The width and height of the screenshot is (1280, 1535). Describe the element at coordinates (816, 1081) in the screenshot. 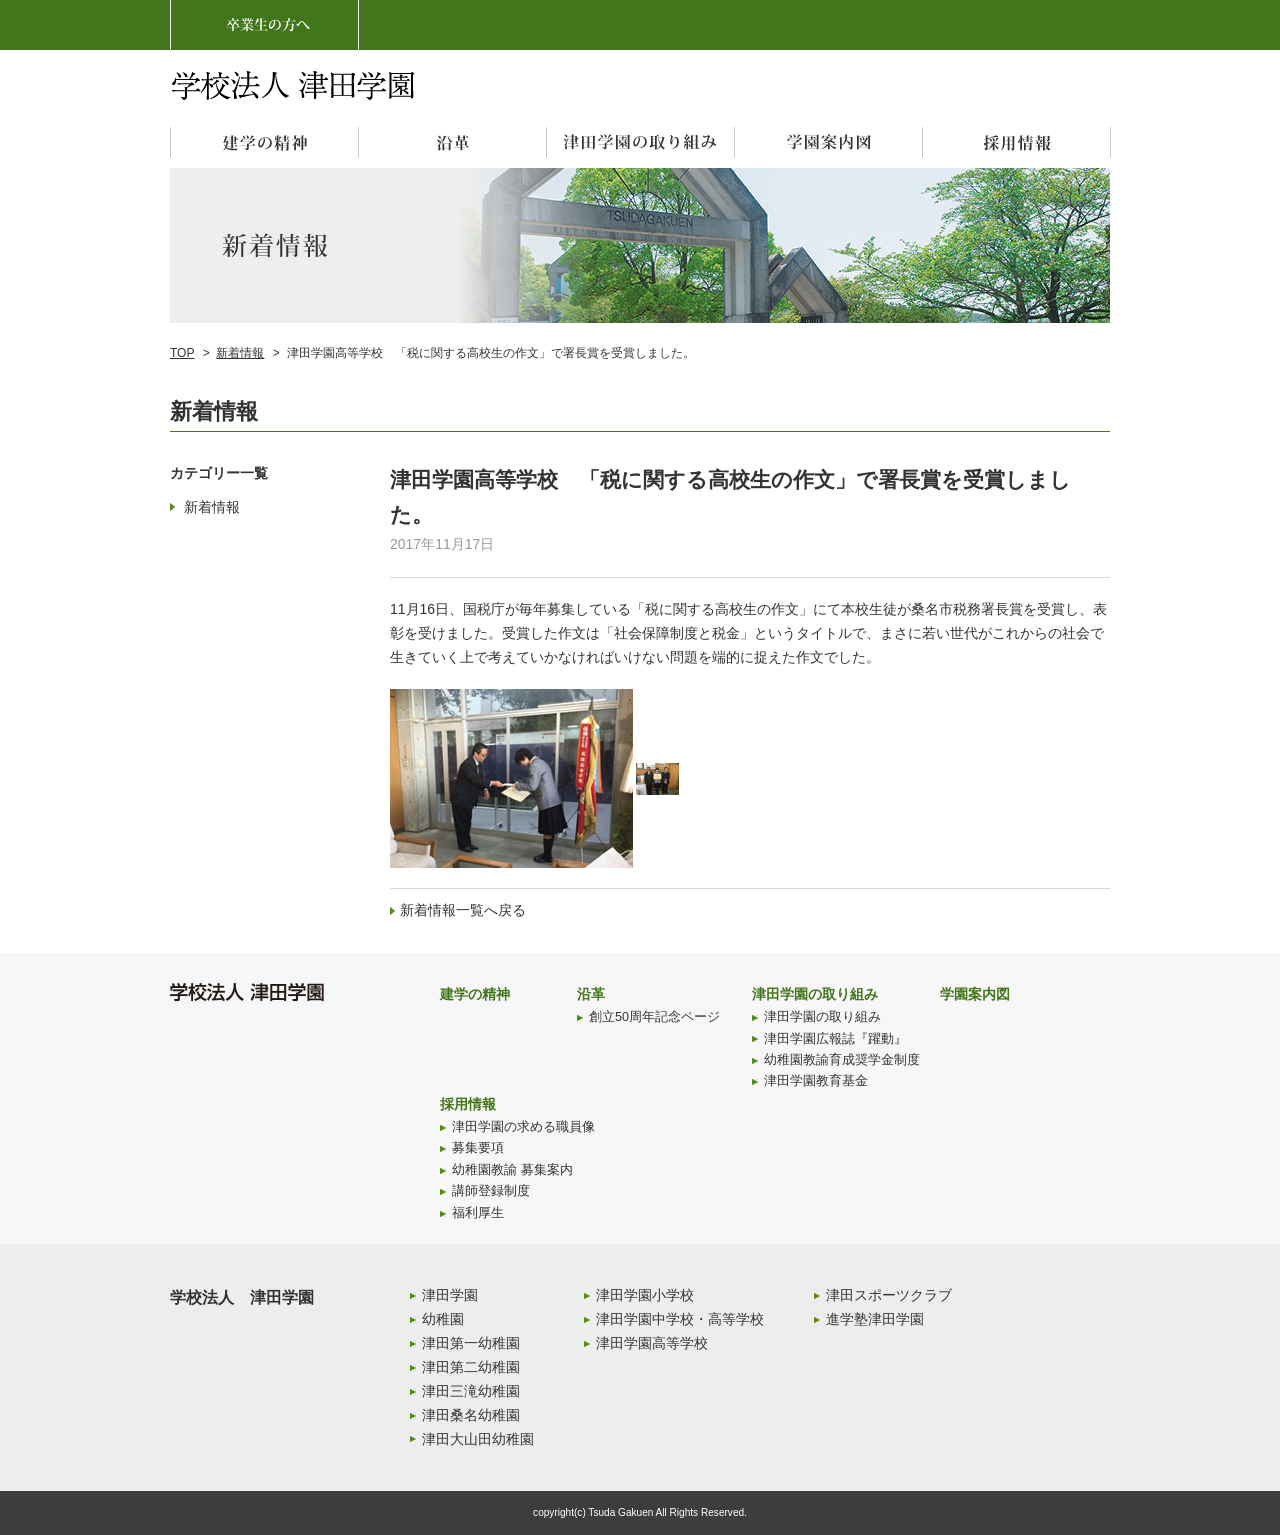

I see `津田学園教育基金` at that location.